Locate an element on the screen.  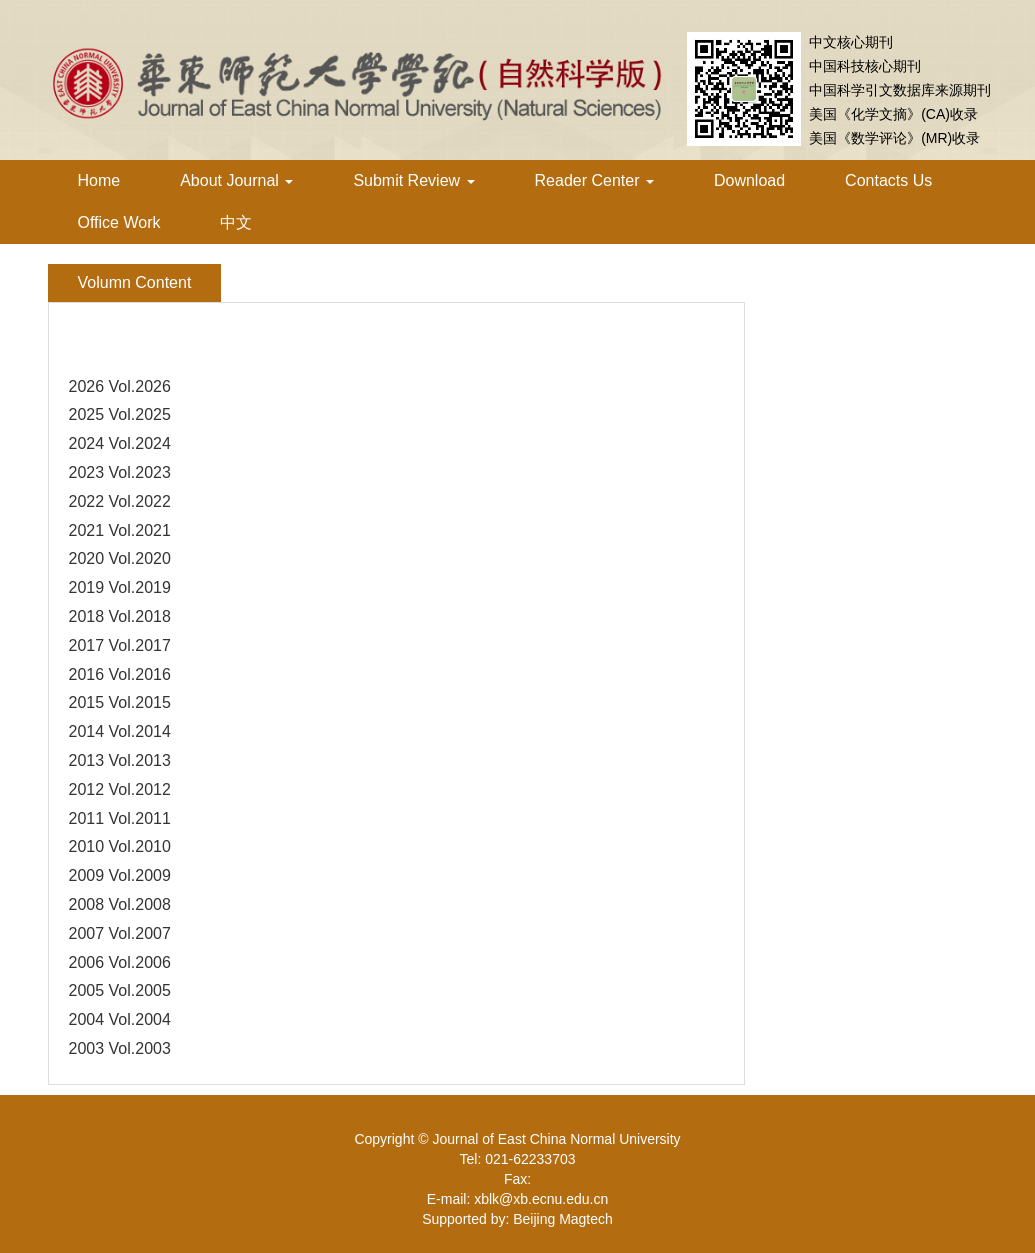
2020 Vol.2020 is located at coordinates (120, 558).